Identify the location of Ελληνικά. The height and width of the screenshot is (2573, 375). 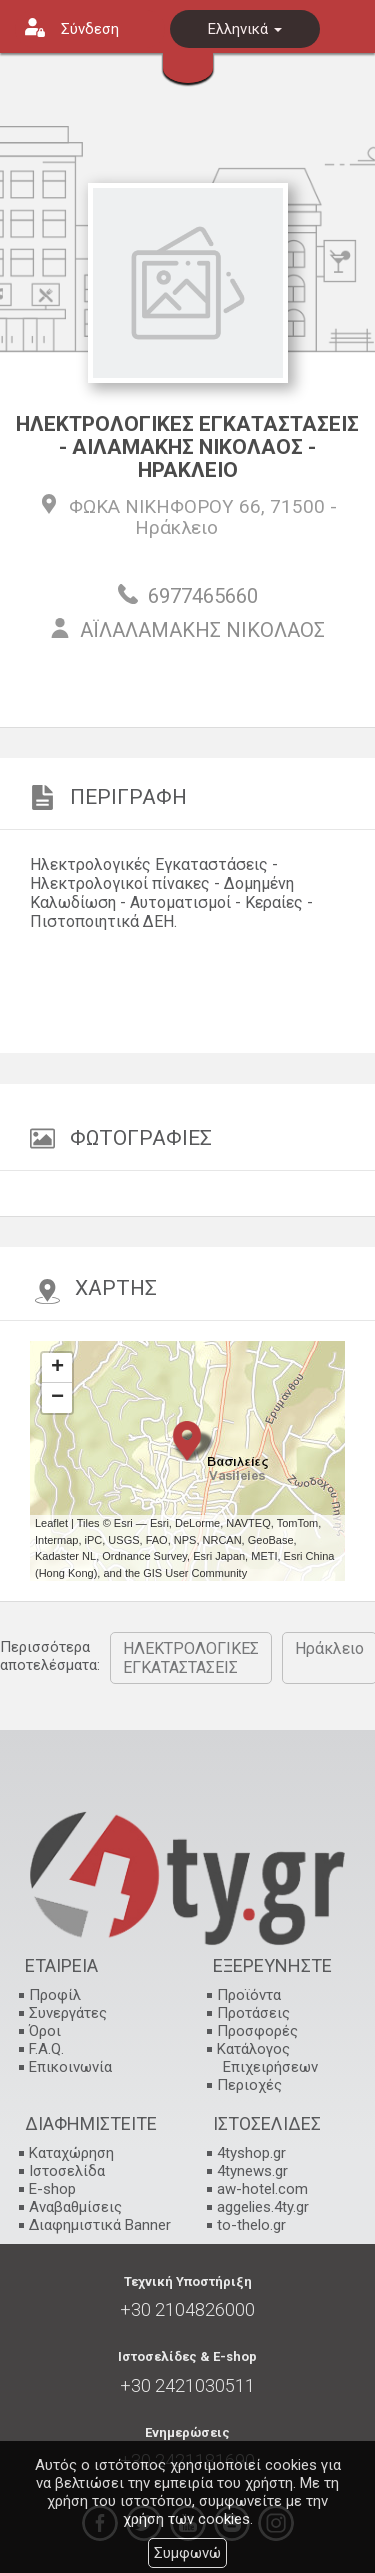
(245, 29).